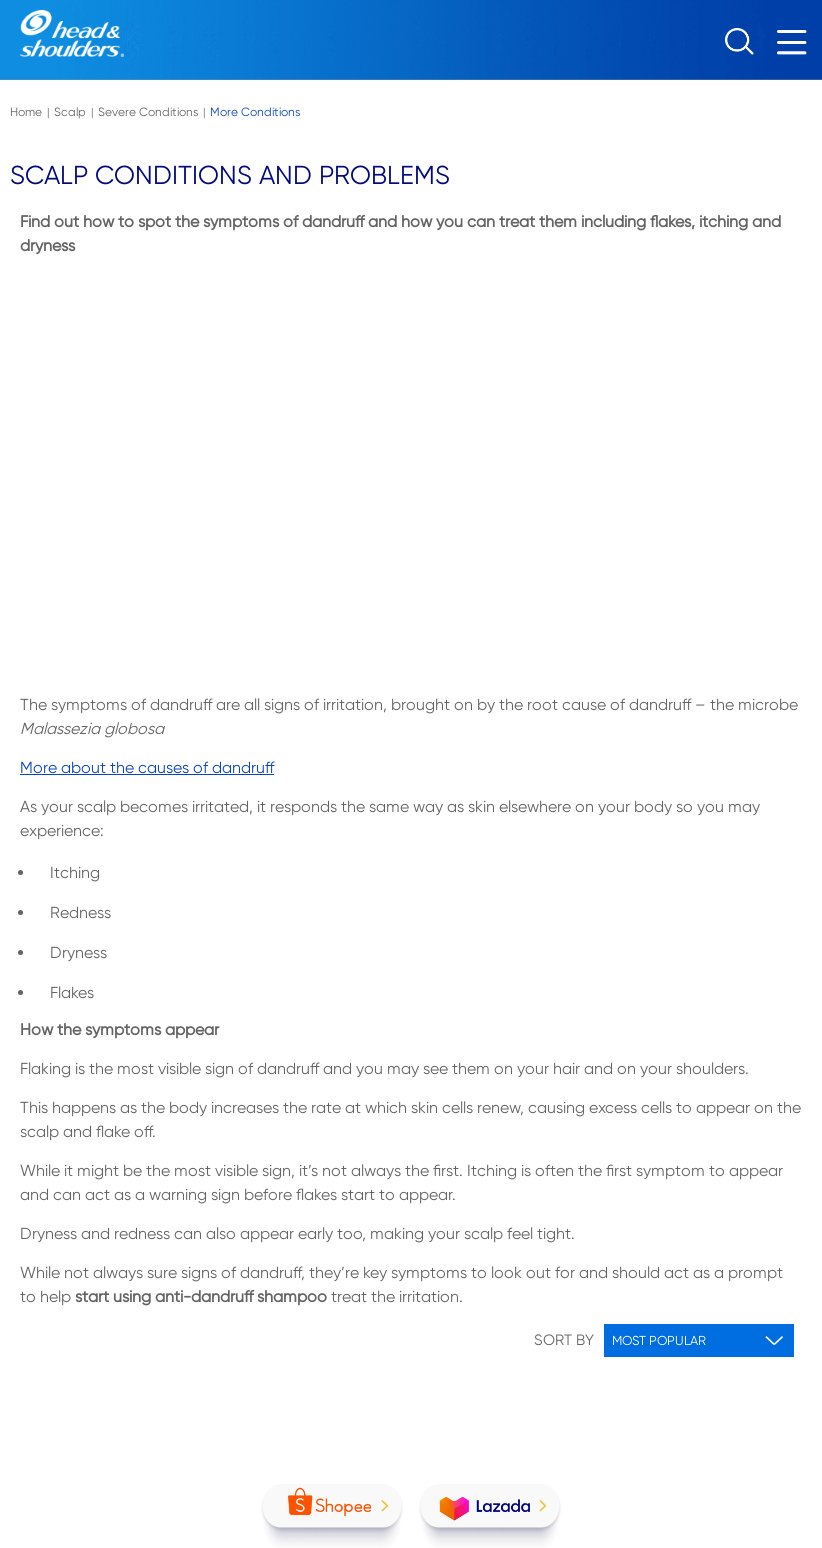 The image size is (822, 1548). I want to click on [Menu], so click(797, 47).